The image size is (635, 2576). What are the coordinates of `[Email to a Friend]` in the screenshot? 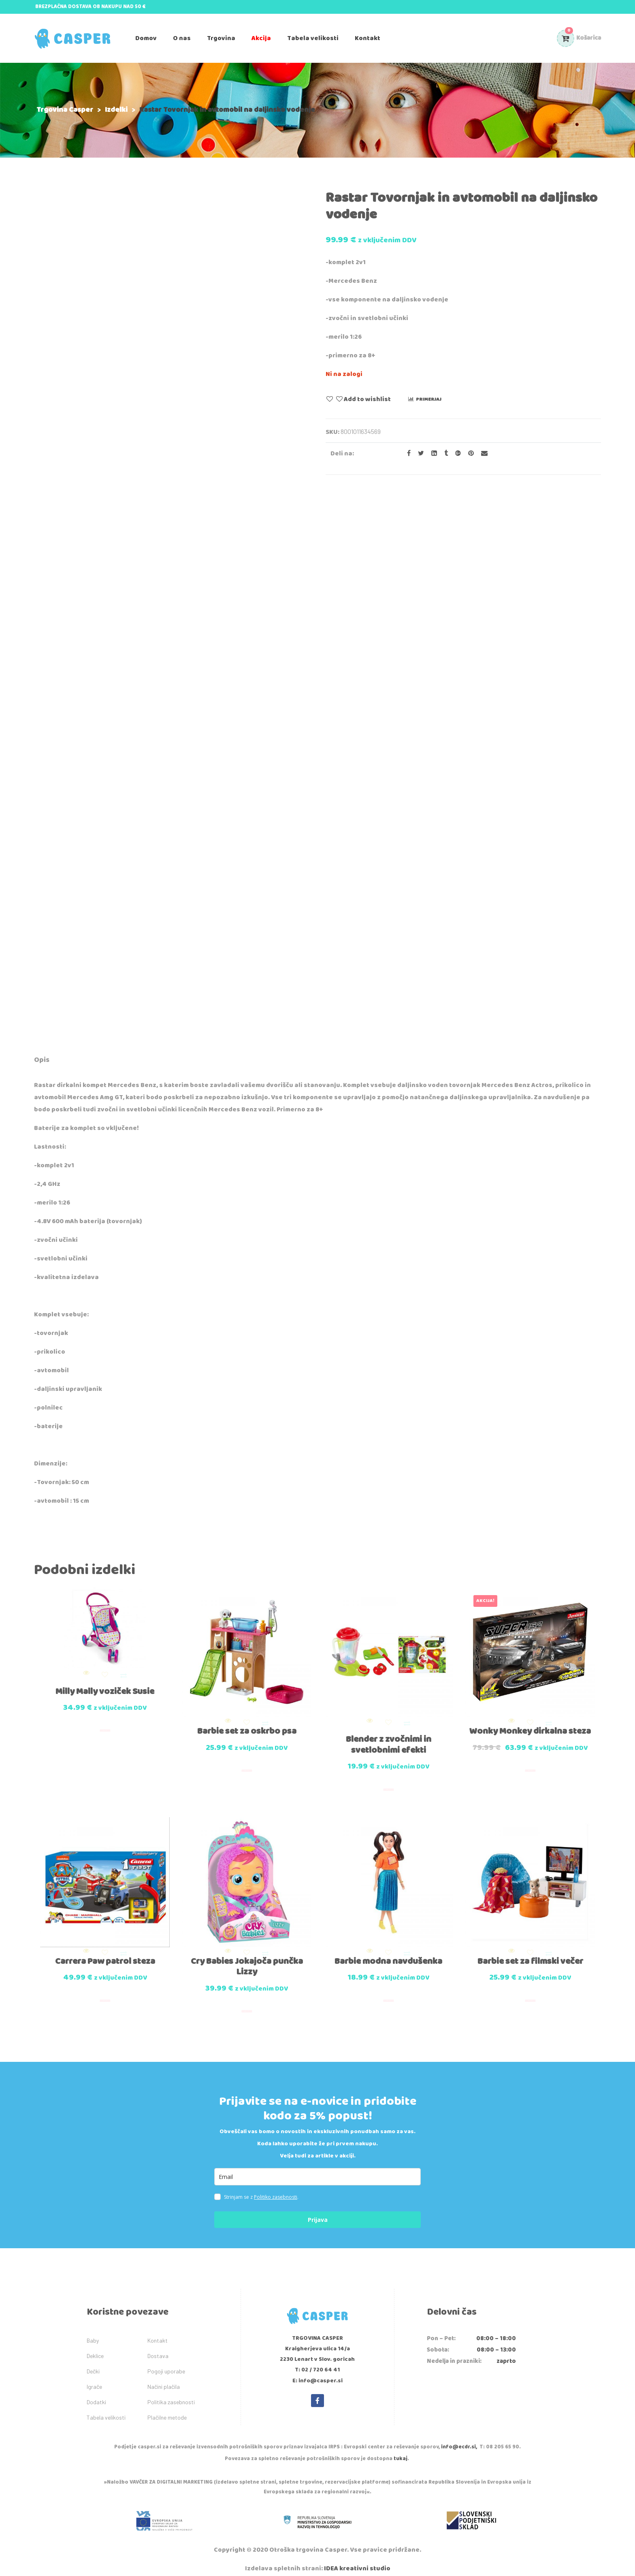 It's located at (481, 453).